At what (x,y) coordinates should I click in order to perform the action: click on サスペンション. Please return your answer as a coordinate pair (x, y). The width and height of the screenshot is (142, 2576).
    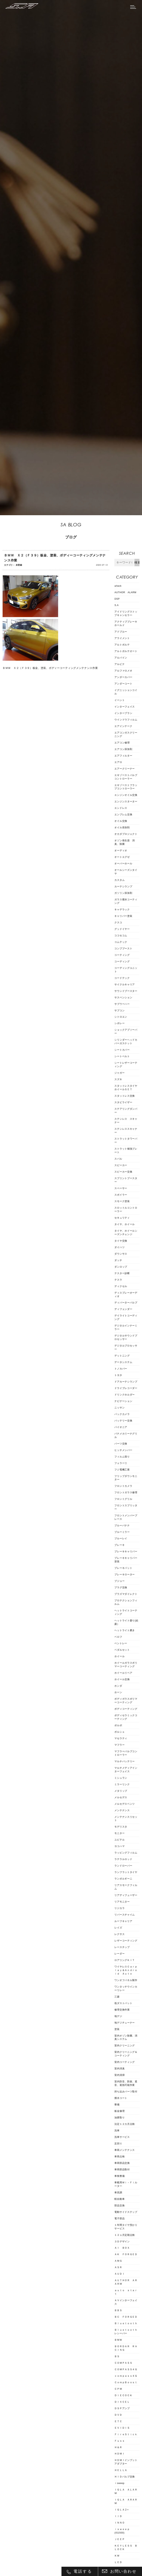
    Looking at the image, I should click on (123, 997).